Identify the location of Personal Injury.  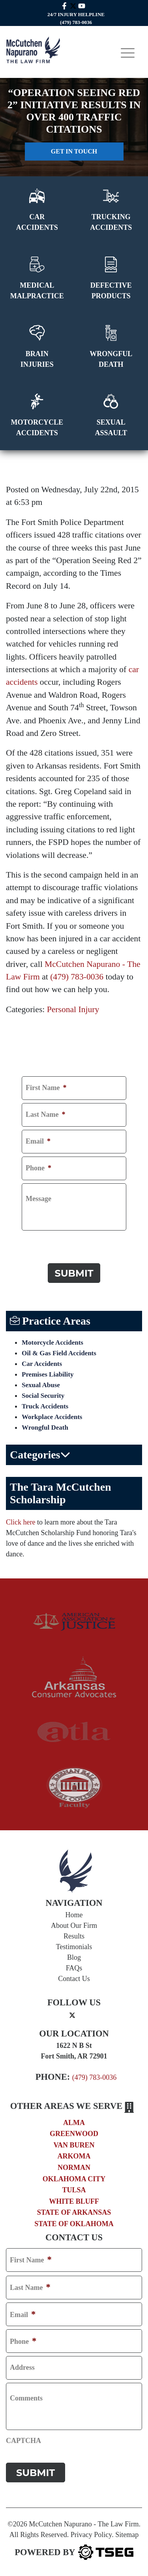
(73, 1009).